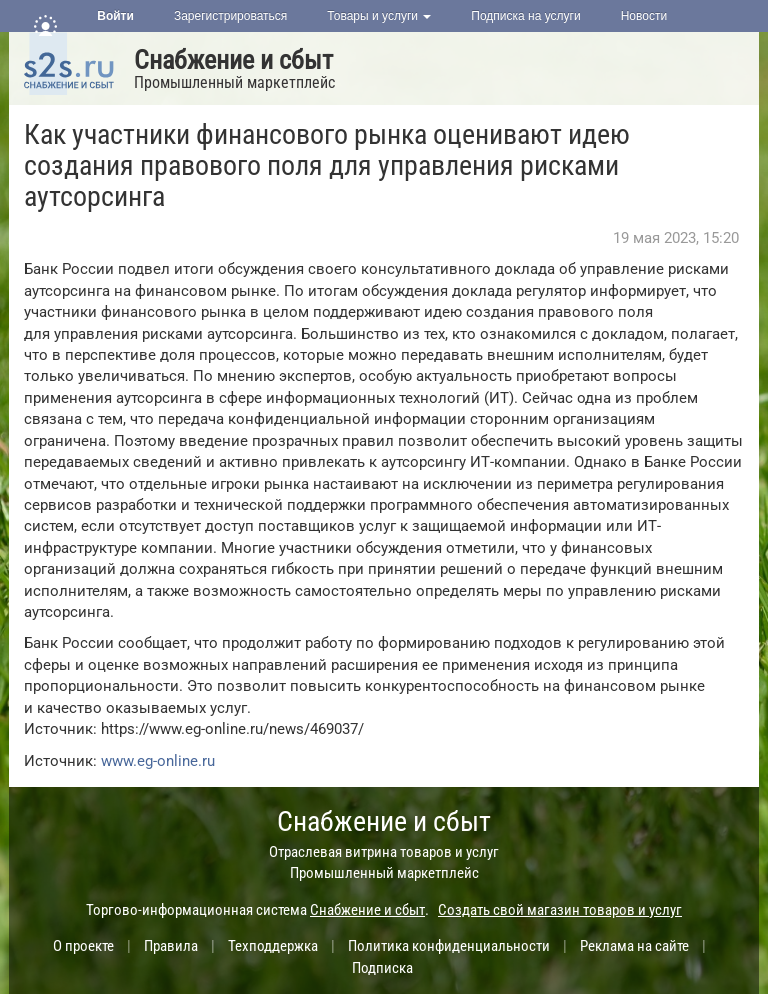  Describe the element at coordinates (273, 946) in the screenshot. I see `Техподдержка` at that location.